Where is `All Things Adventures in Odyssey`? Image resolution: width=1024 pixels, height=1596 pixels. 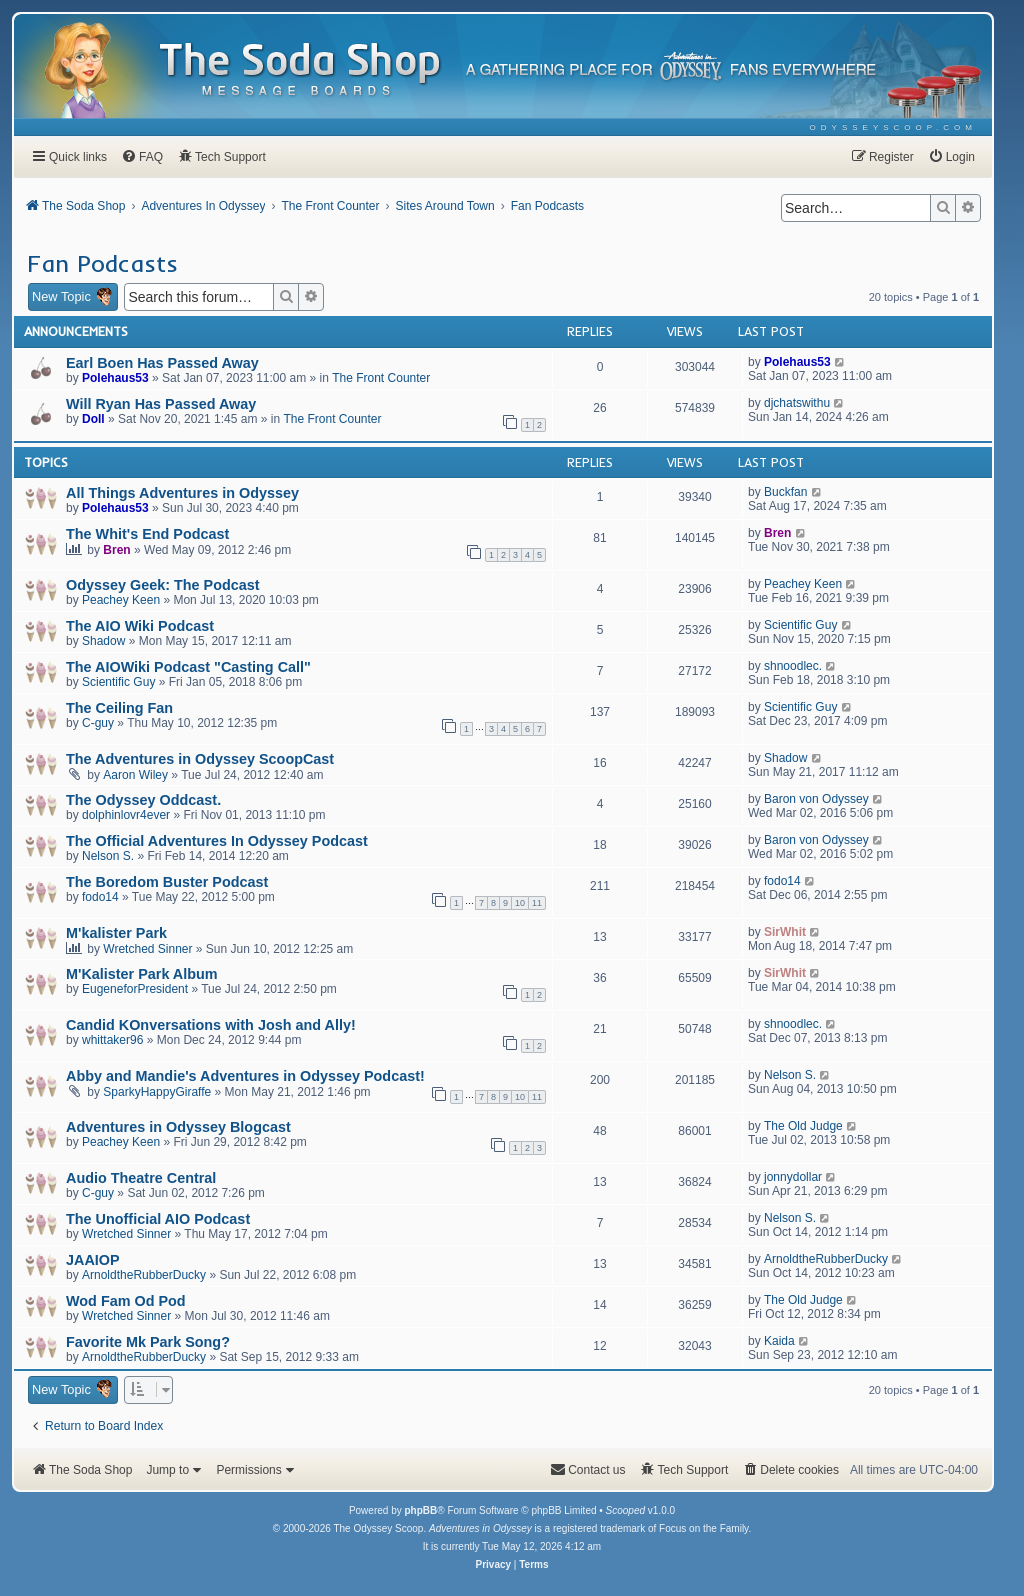 All Things Adventures in Odyssey is located at coordinates (182, 493).